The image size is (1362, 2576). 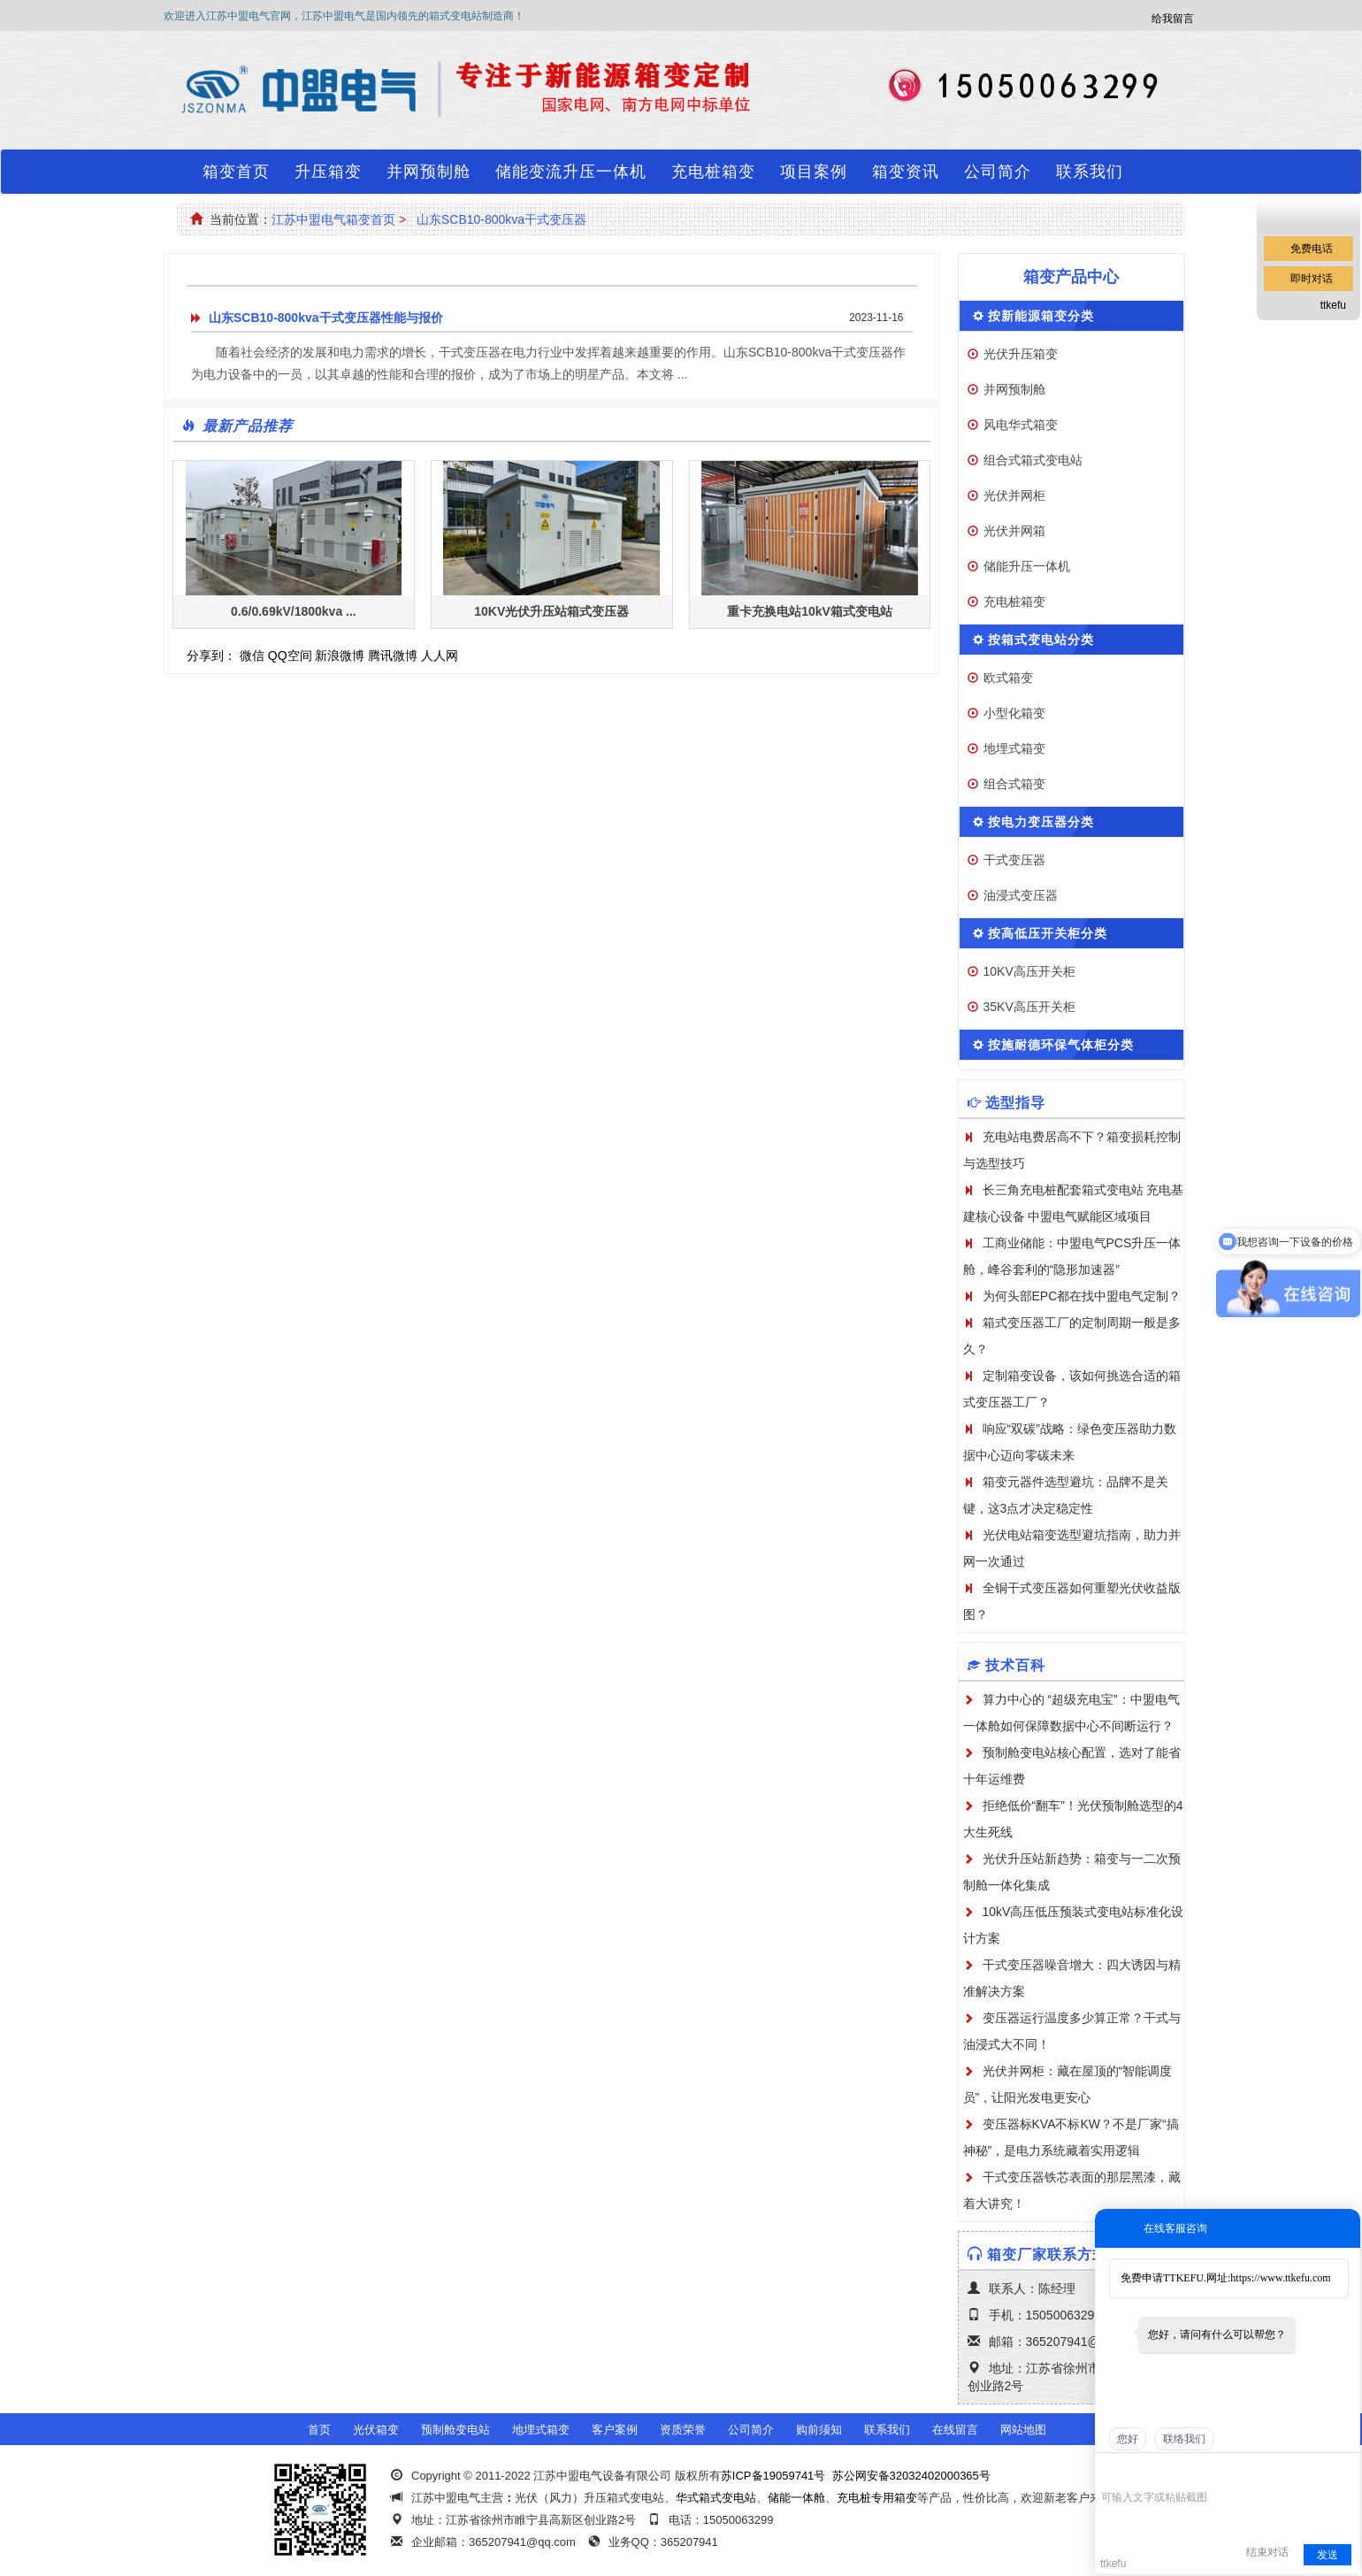 I want to click on 给我留言, so click(x=1173, y=18).